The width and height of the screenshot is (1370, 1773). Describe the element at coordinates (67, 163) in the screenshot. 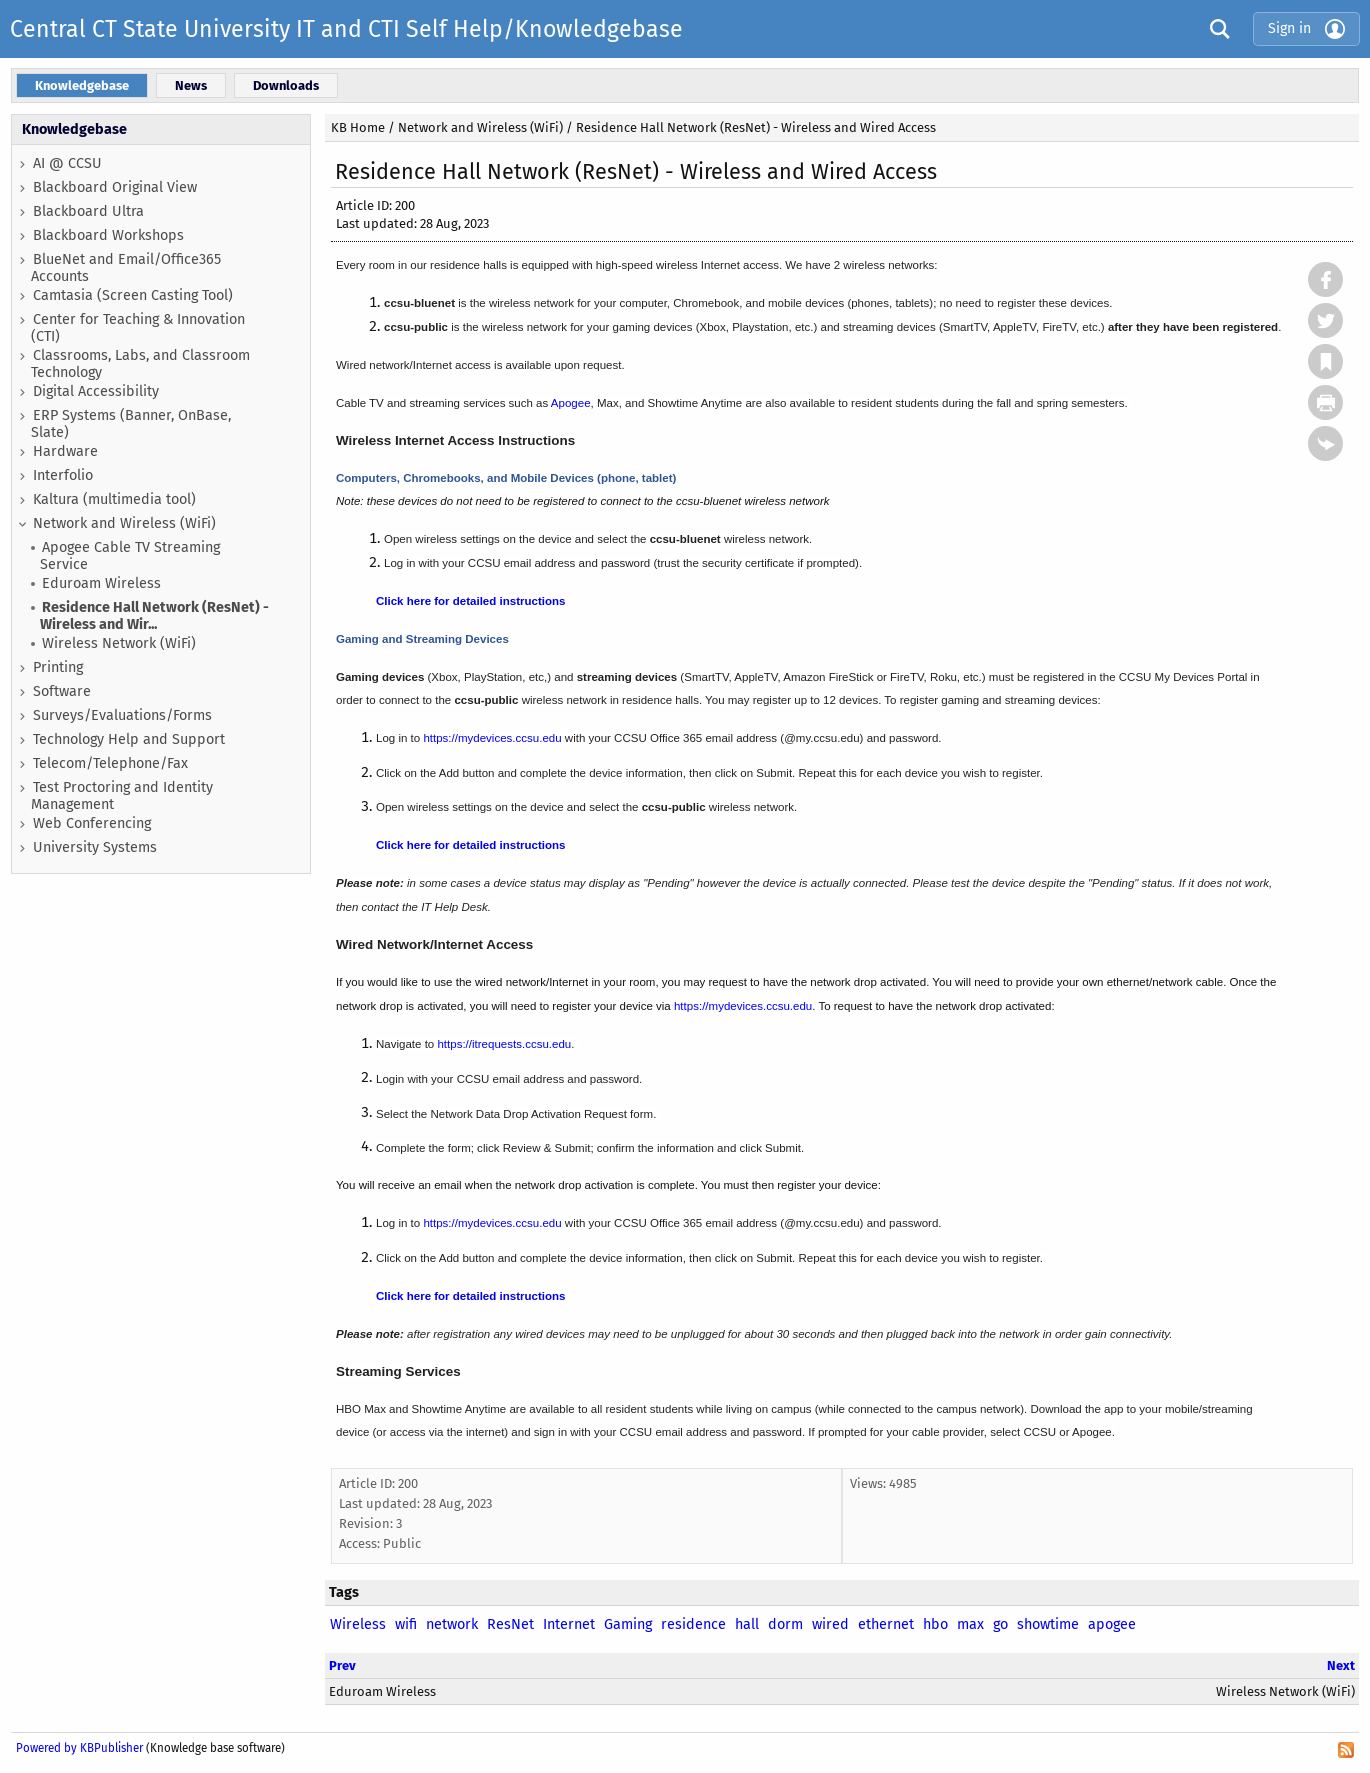

I see `AI @ CCSU` at that location.